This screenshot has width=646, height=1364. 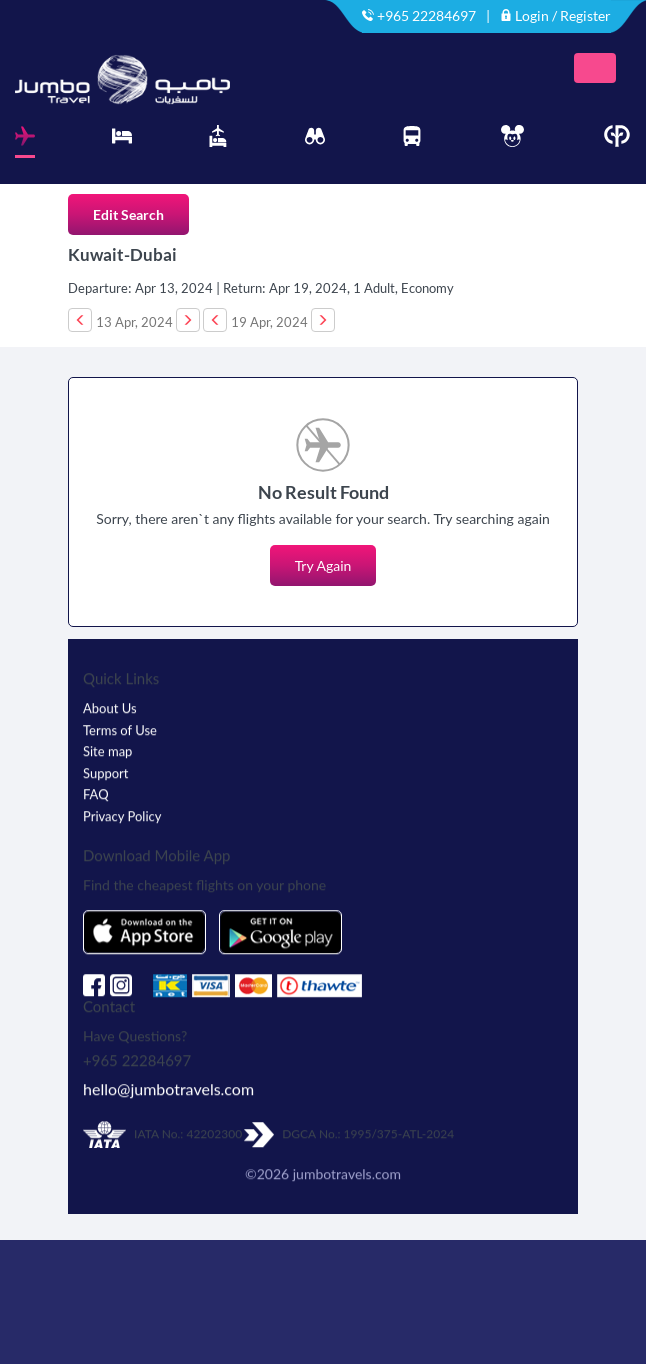 What do you see at coordinates (120, 734) in the screenshot?
I see `Terms of Use` at bounding box center [120, 734].